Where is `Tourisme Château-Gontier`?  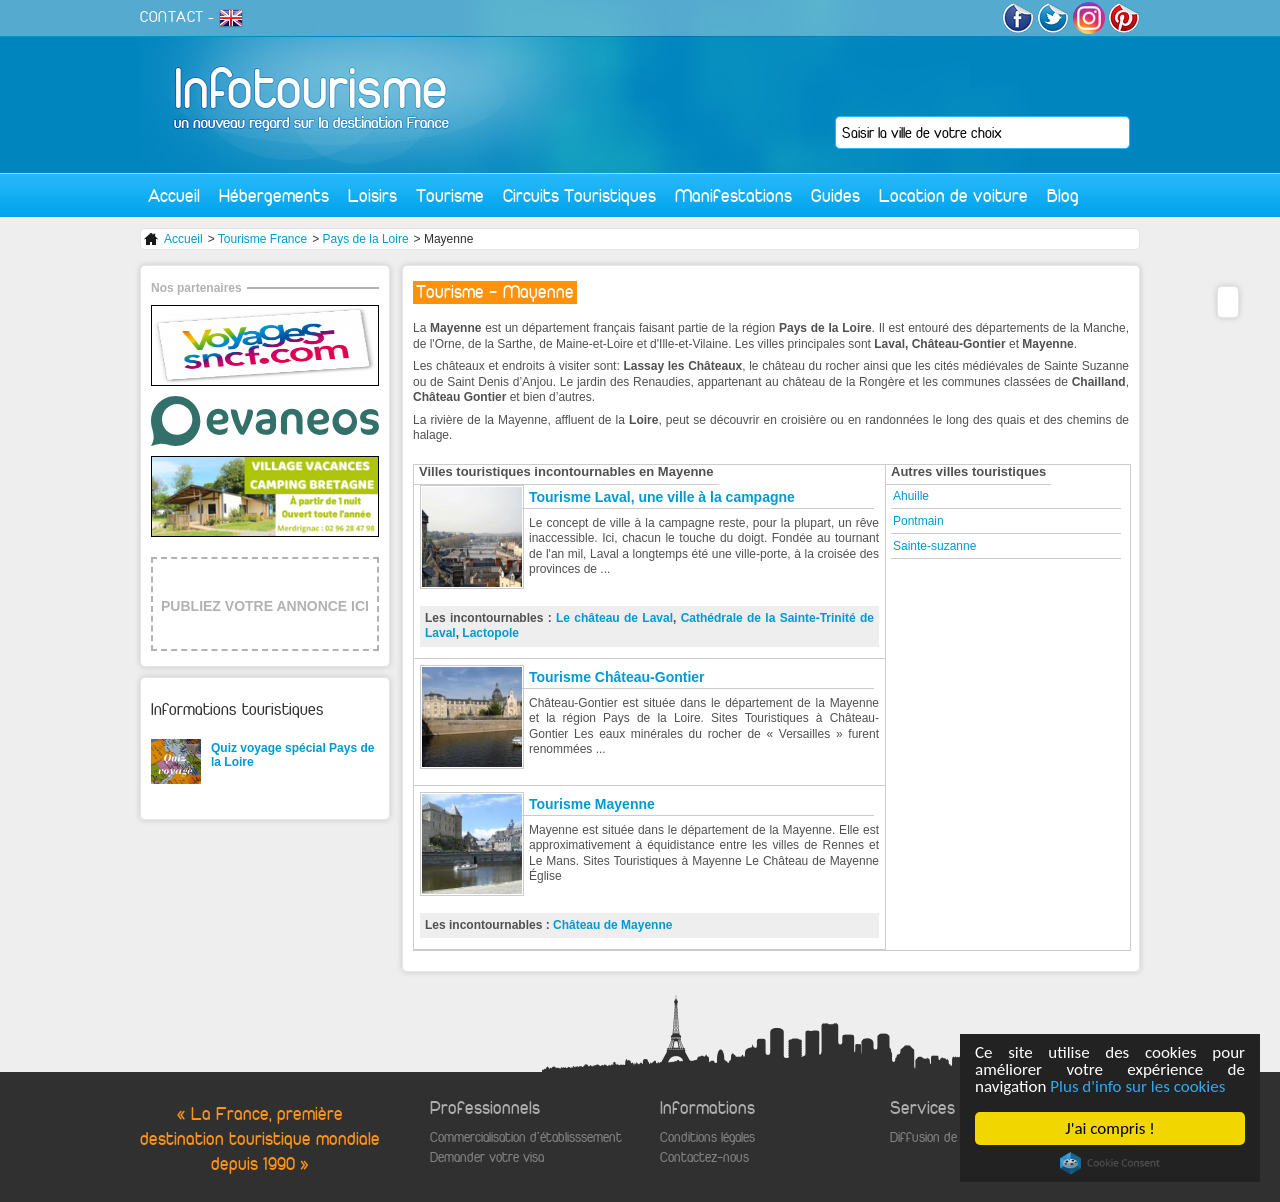
Tourisme Château-Gontier is located at coordinates (617, 677).